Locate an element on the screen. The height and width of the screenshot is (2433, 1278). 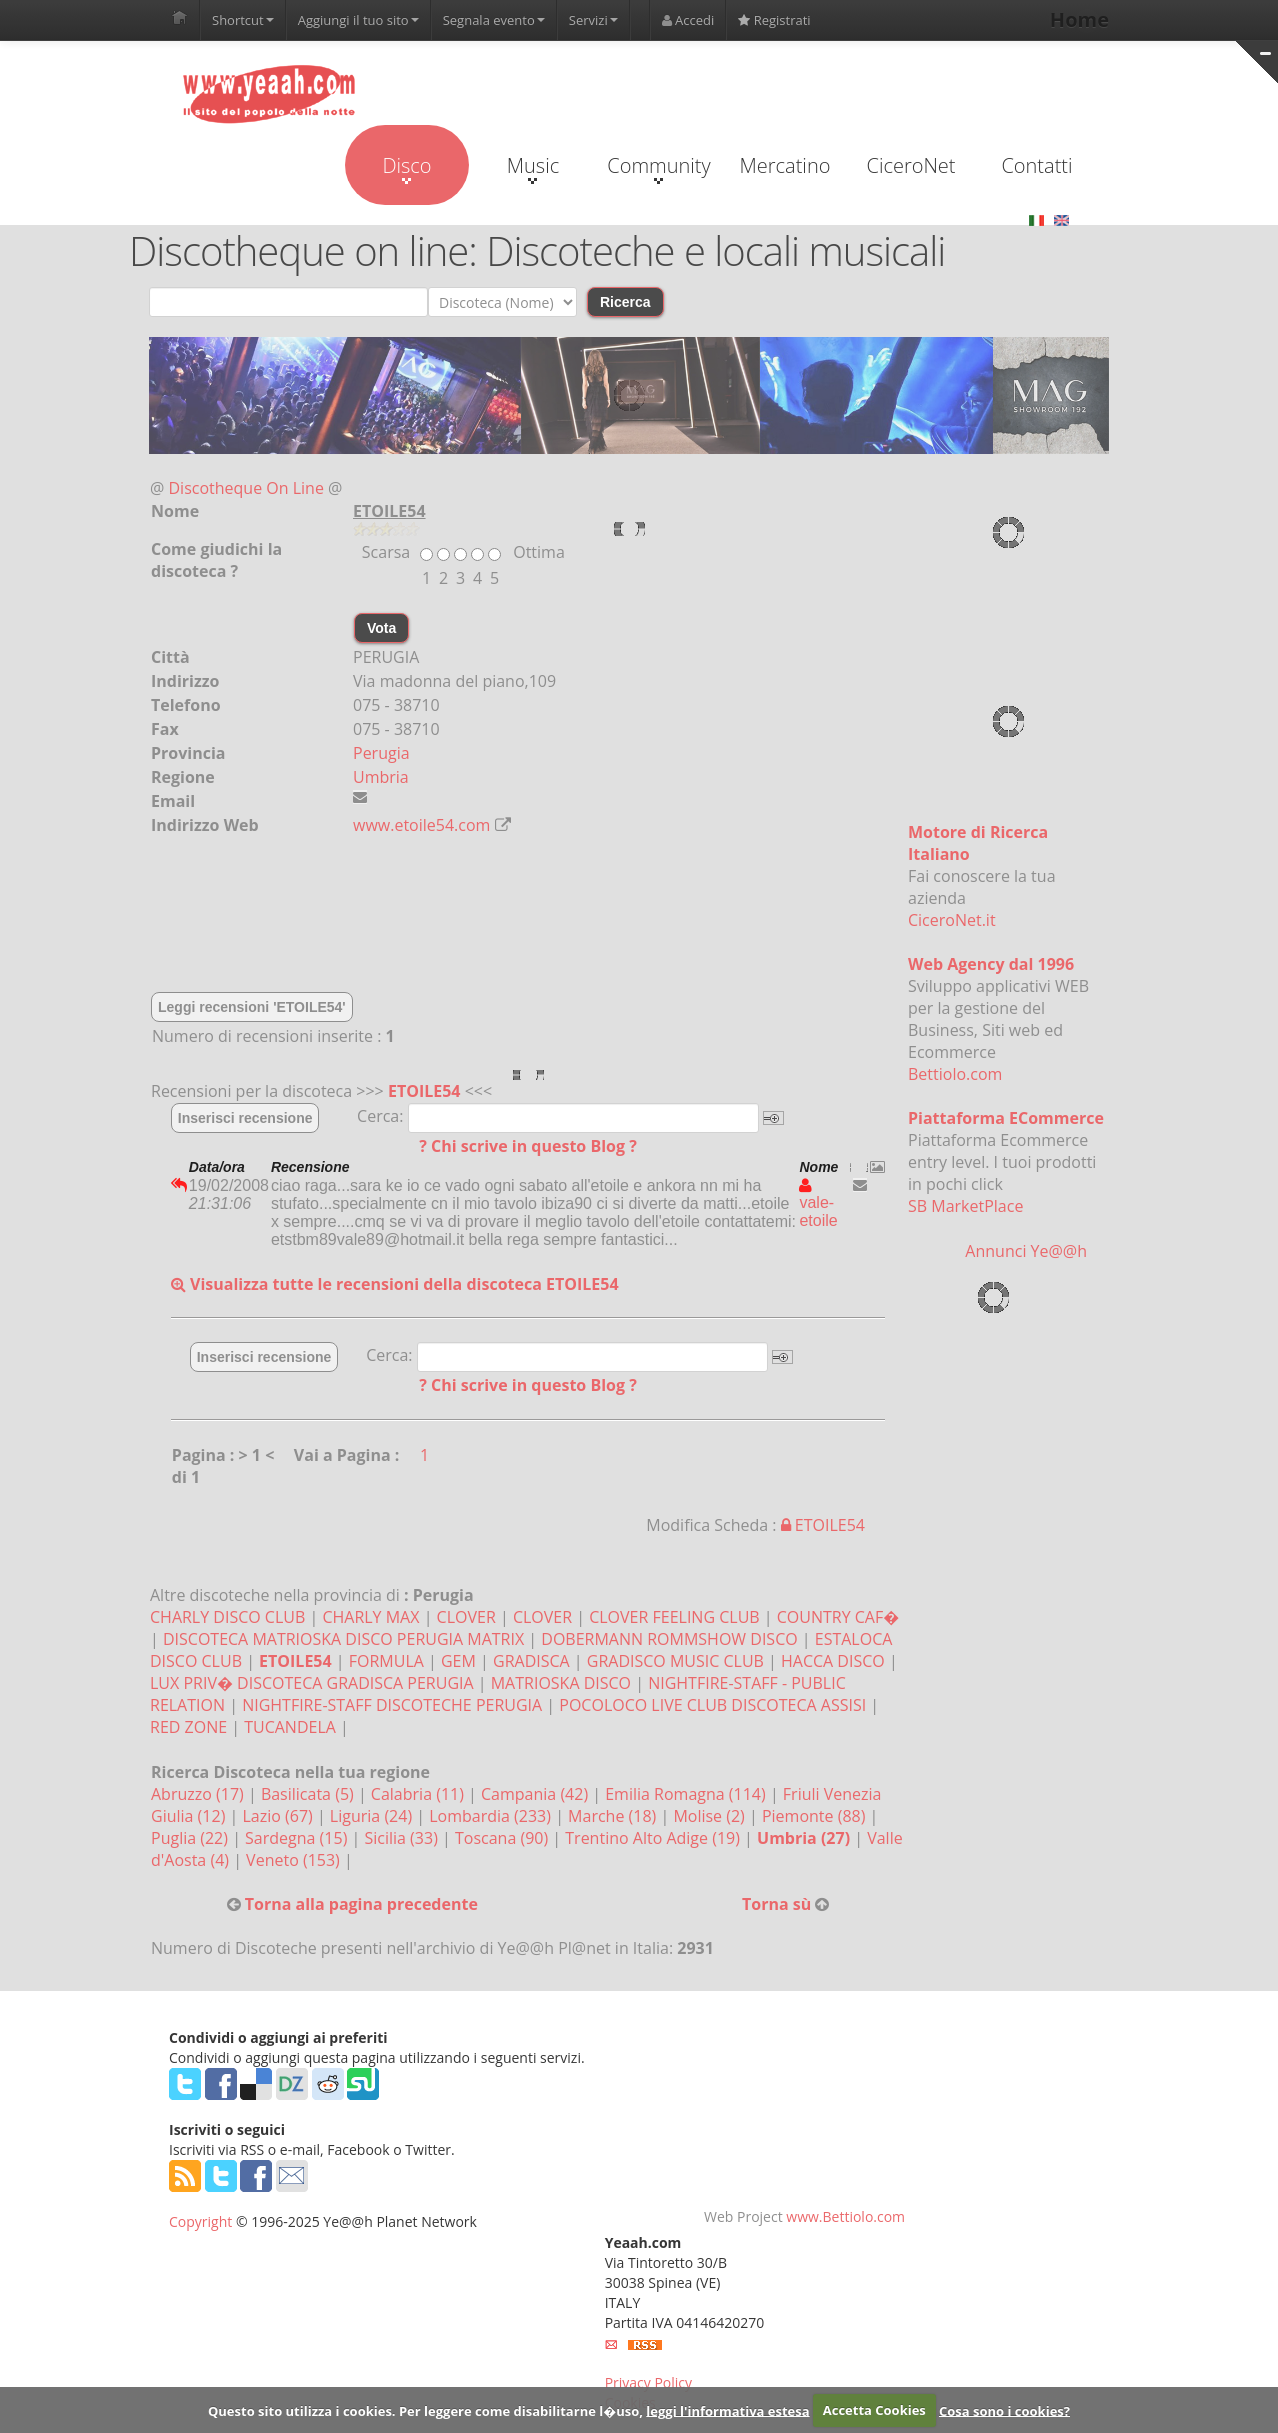
Music is located at coordinates (533, 168).